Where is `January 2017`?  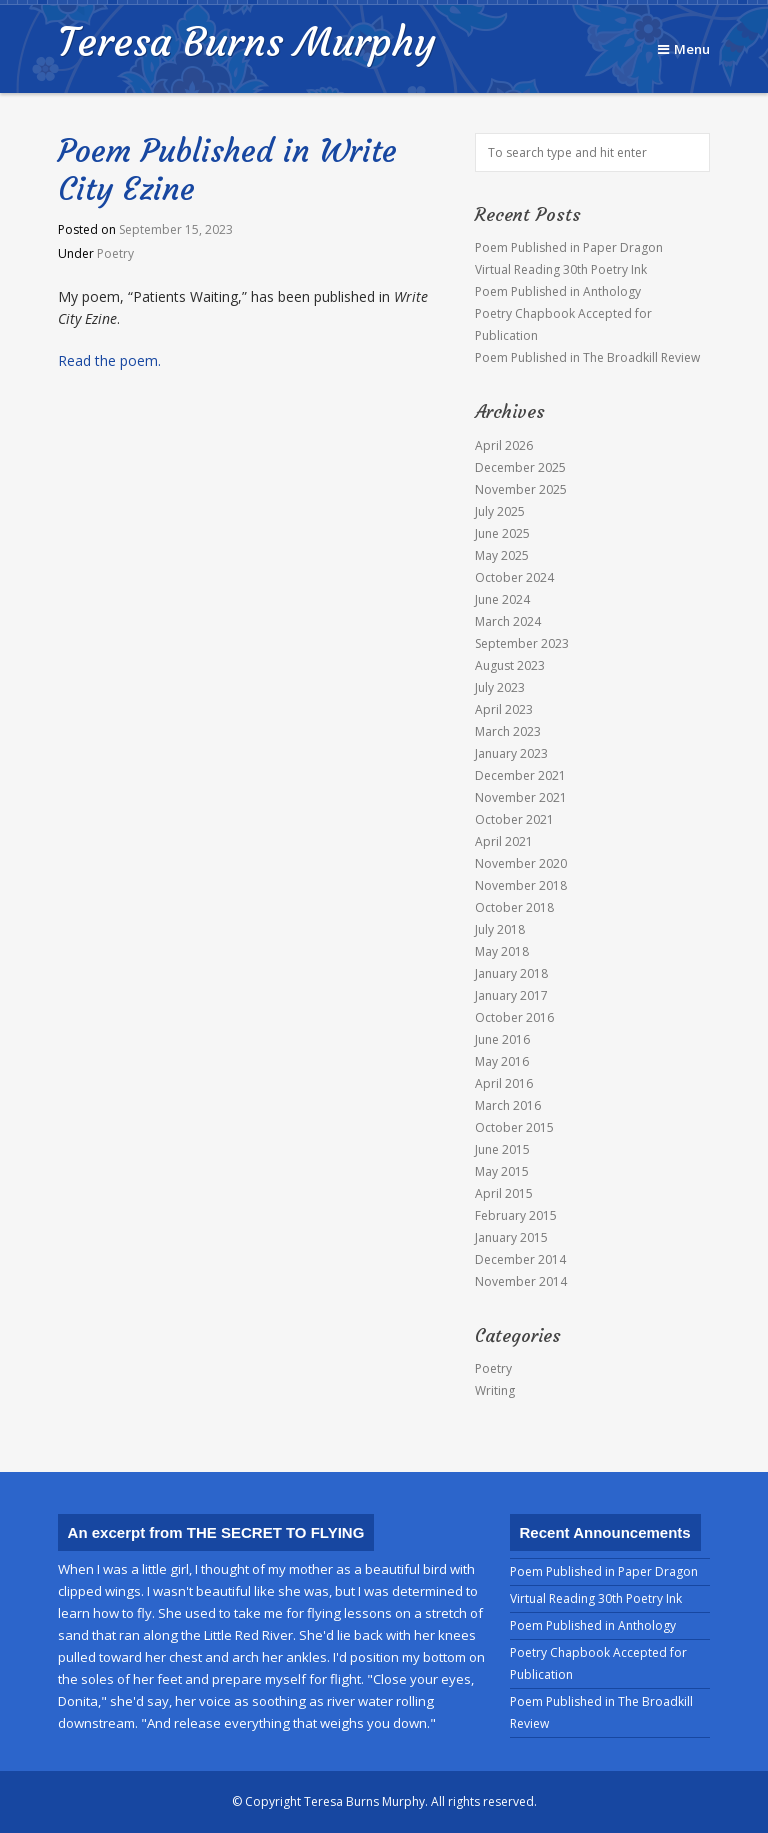 January 2017 is located at coordinates (511, 995).